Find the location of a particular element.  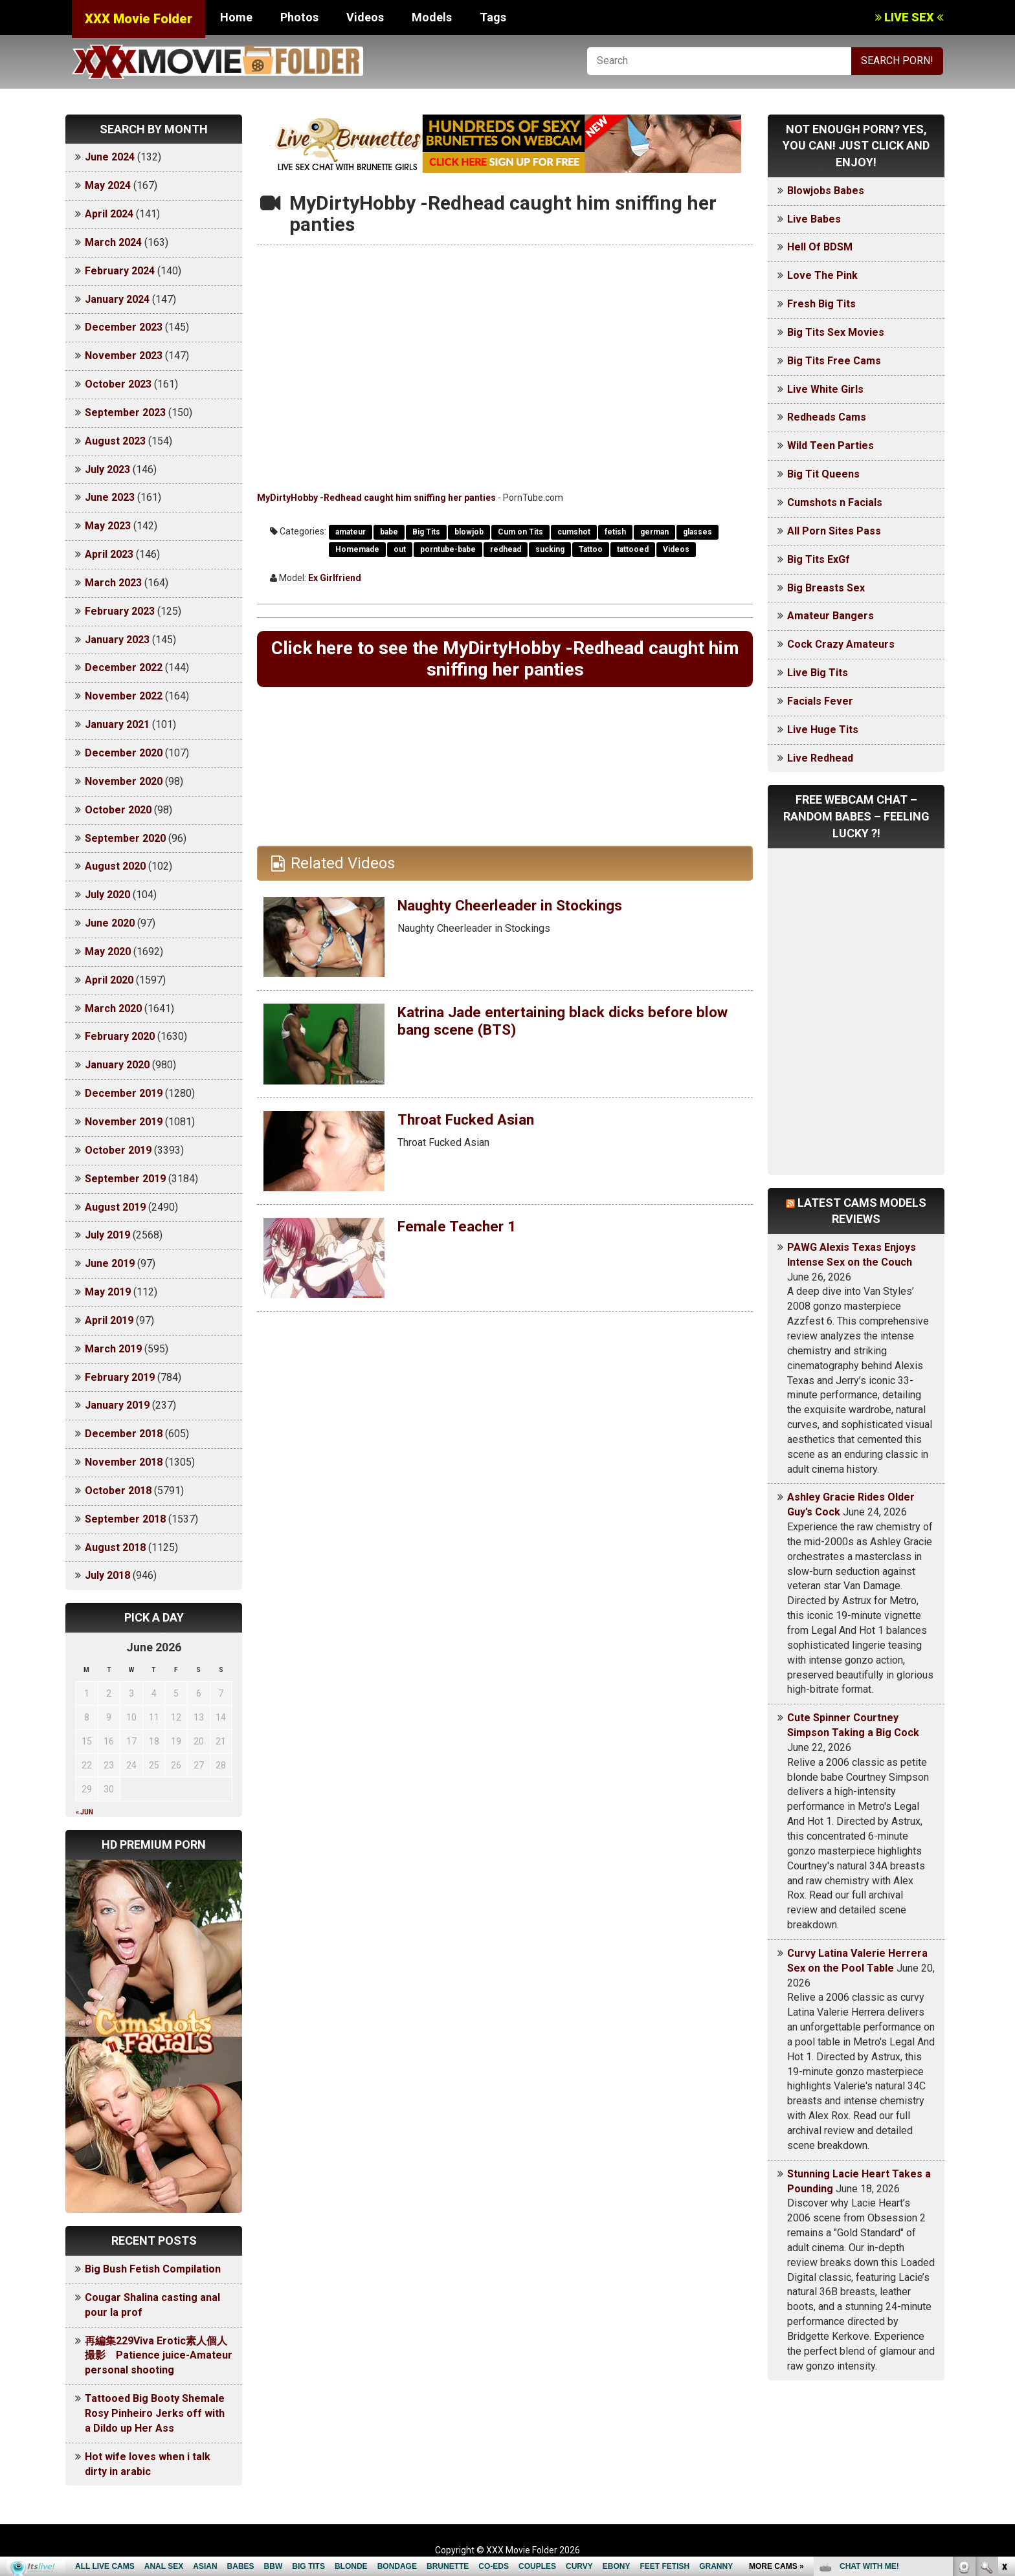

June 2019 is located at coordinates (110, 1263).